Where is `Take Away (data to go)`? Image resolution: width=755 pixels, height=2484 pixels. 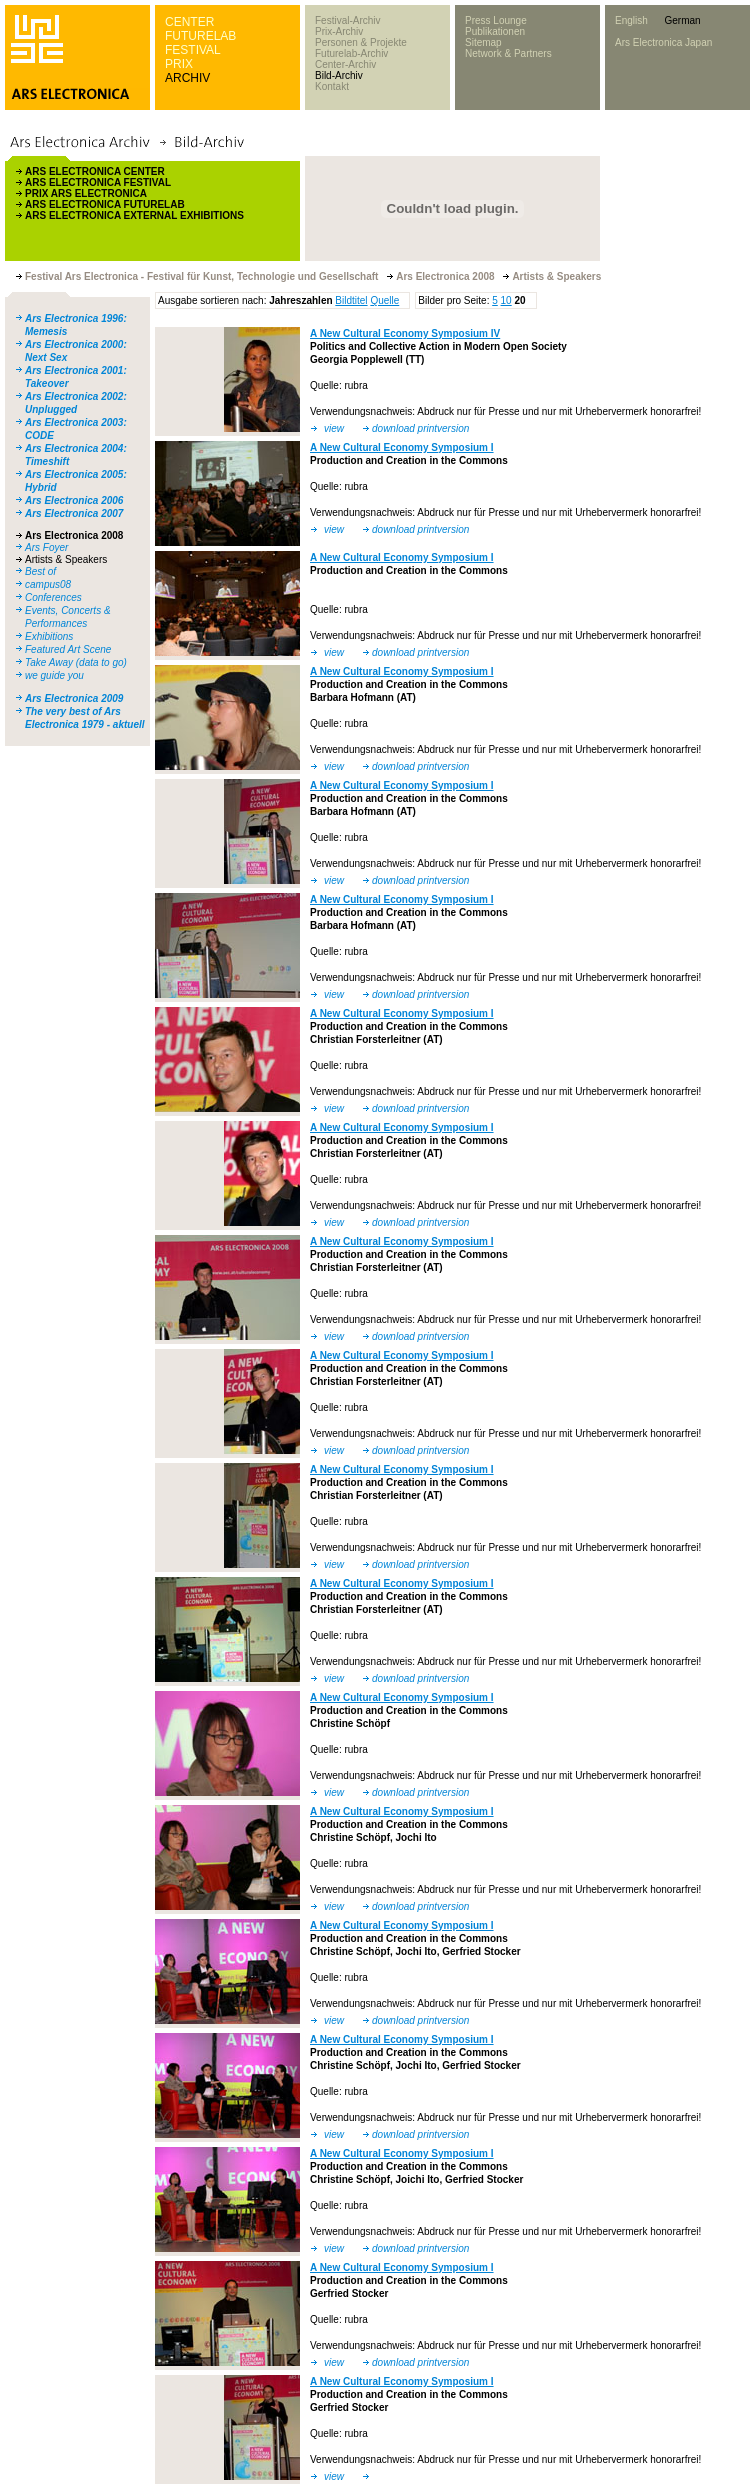 Take Away (data to go) is located at coordinates (76, 662).